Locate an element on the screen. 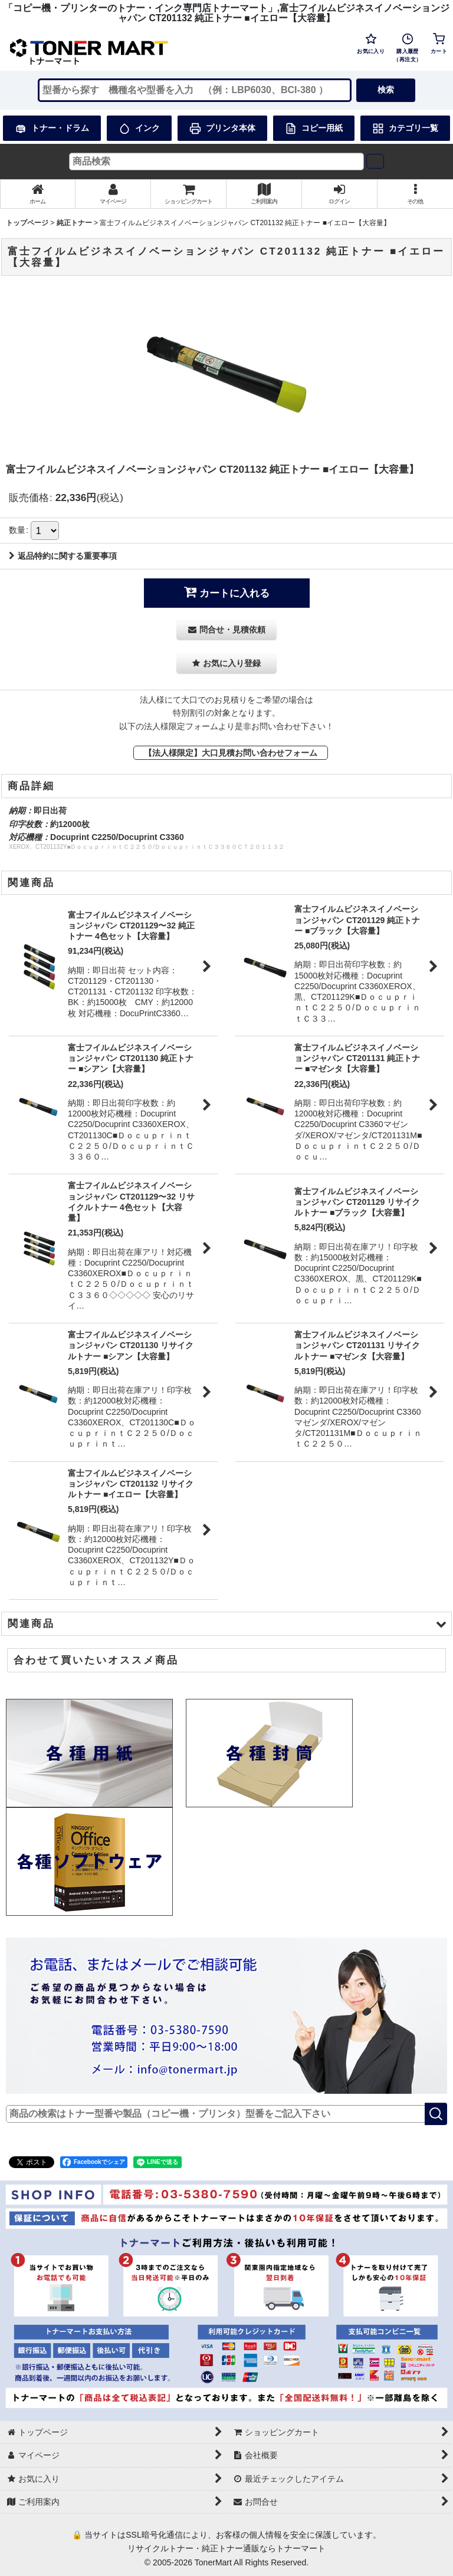  インク is located at coordinates (139, 128).